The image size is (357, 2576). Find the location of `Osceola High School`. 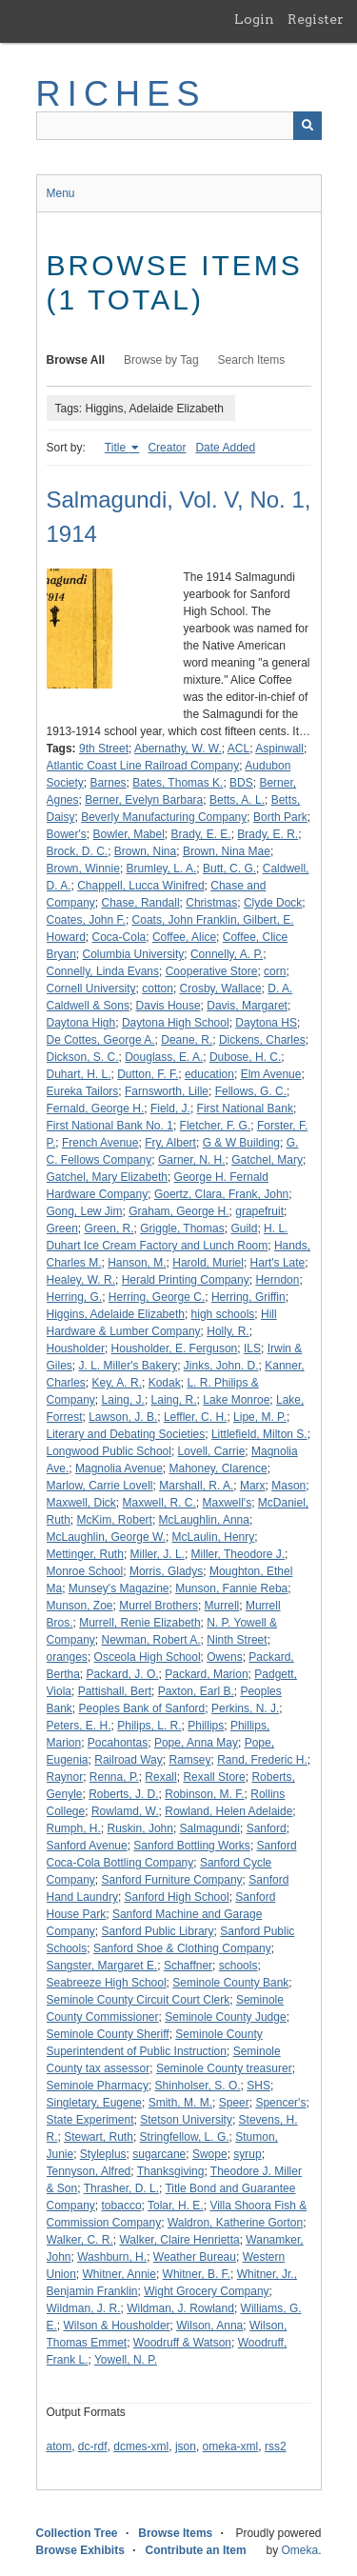

Osceola High School is located at coordinates (147, 1657).